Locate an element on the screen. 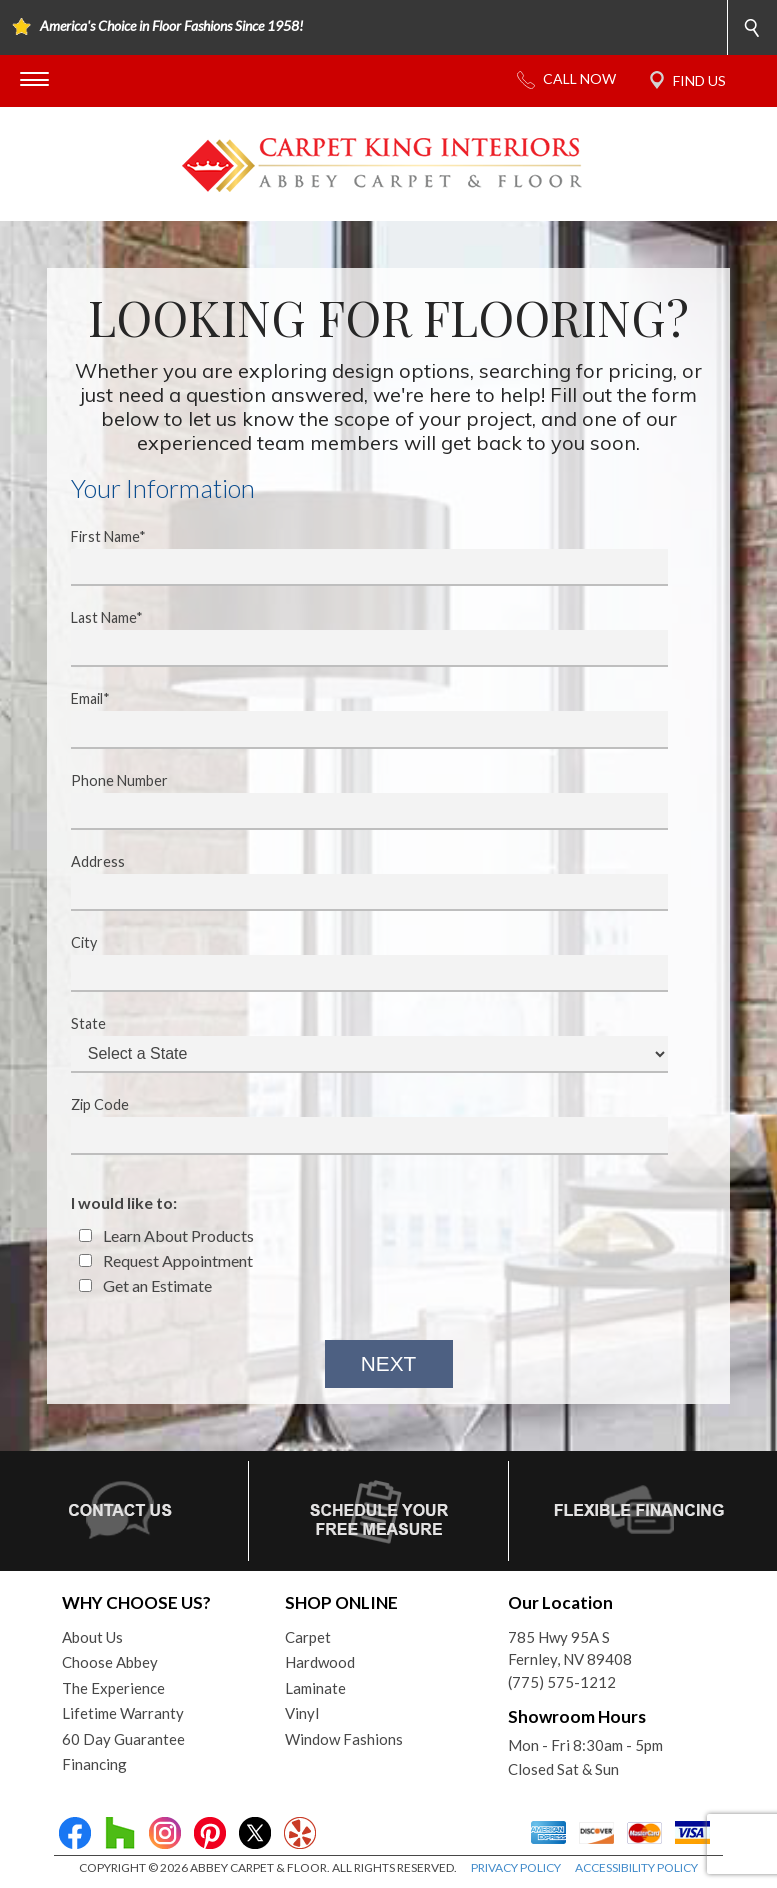  ACCESSIBILITY POLICY is located at coordinates (636, 1867).